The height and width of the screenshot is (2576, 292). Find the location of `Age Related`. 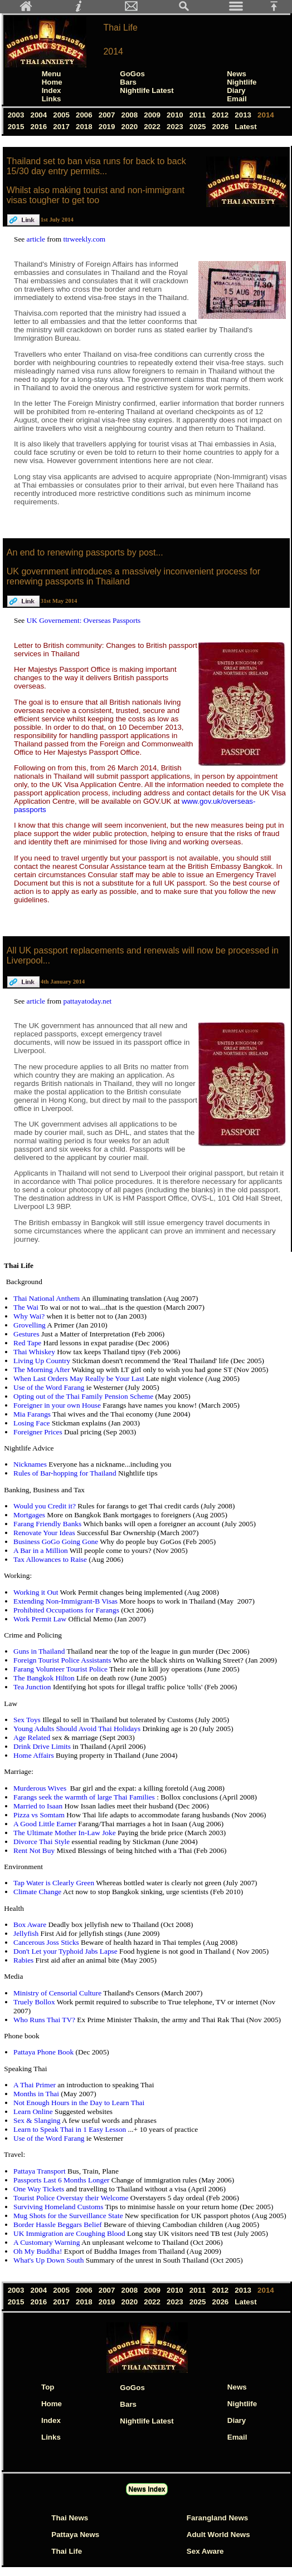

Age Related is located at coordinates (32, 1737).